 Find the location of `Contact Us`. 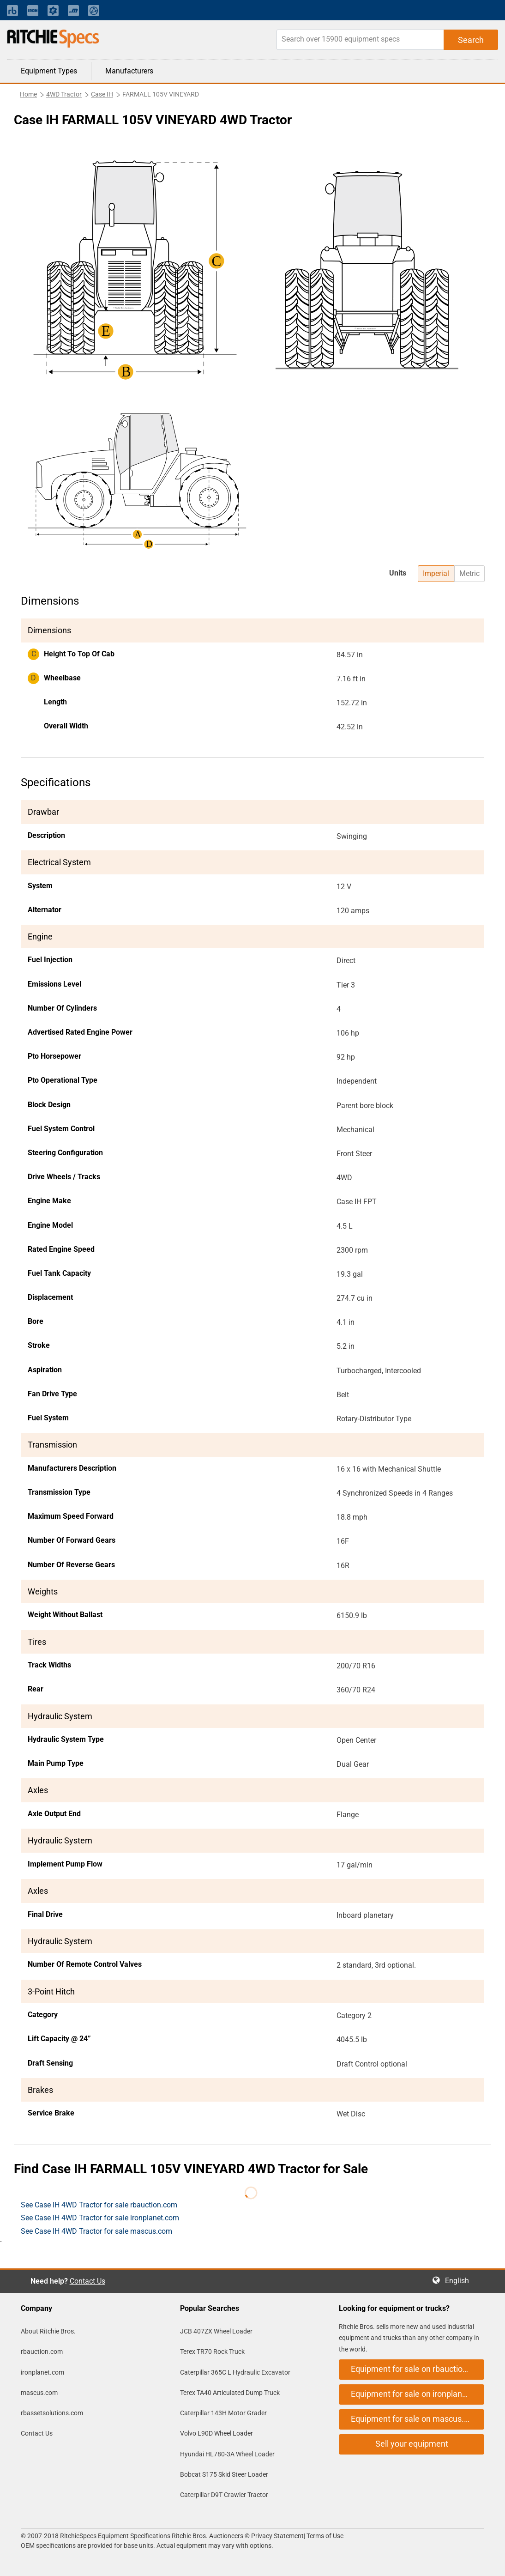

Contact Us is located at coordinates (87, 2281).